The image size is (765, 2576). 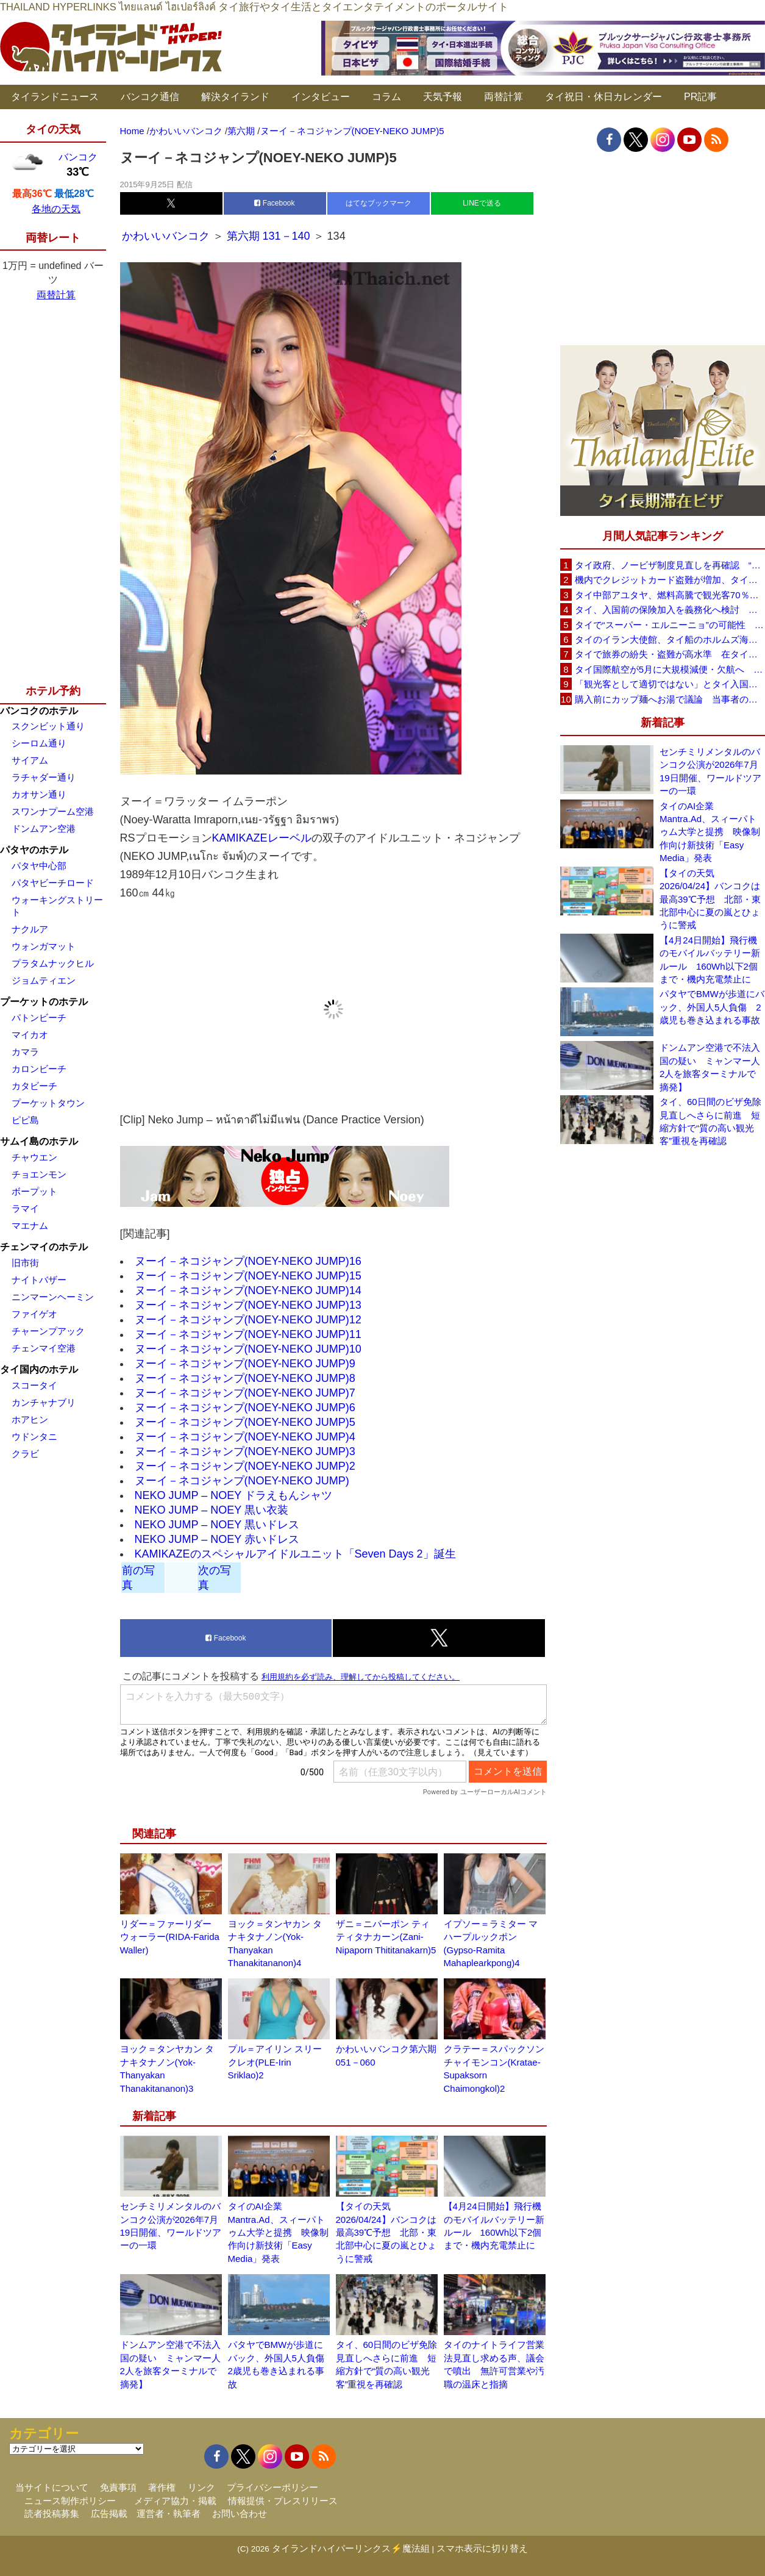 I want to click on ヌーイ－ネコジャンプ(NOEY-NEKO JUMP)7, so click(x=245, y=1393).